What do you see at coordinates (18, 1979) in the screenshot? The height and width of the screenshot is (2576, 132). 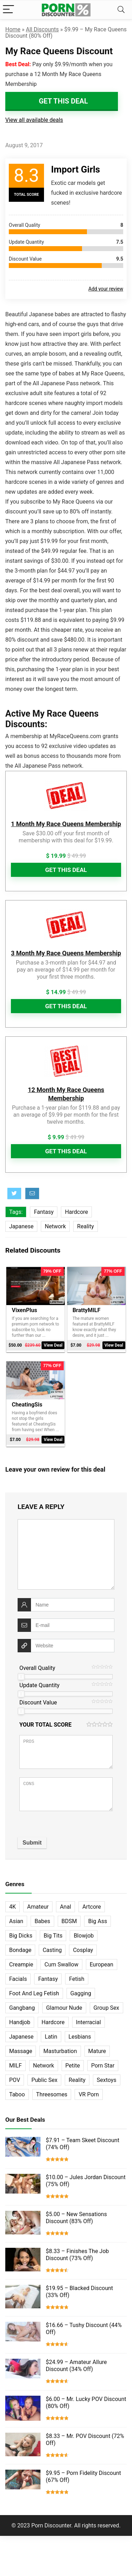 I see `Facials [Facials (101 items)]` at bounding box center [18, 1979].